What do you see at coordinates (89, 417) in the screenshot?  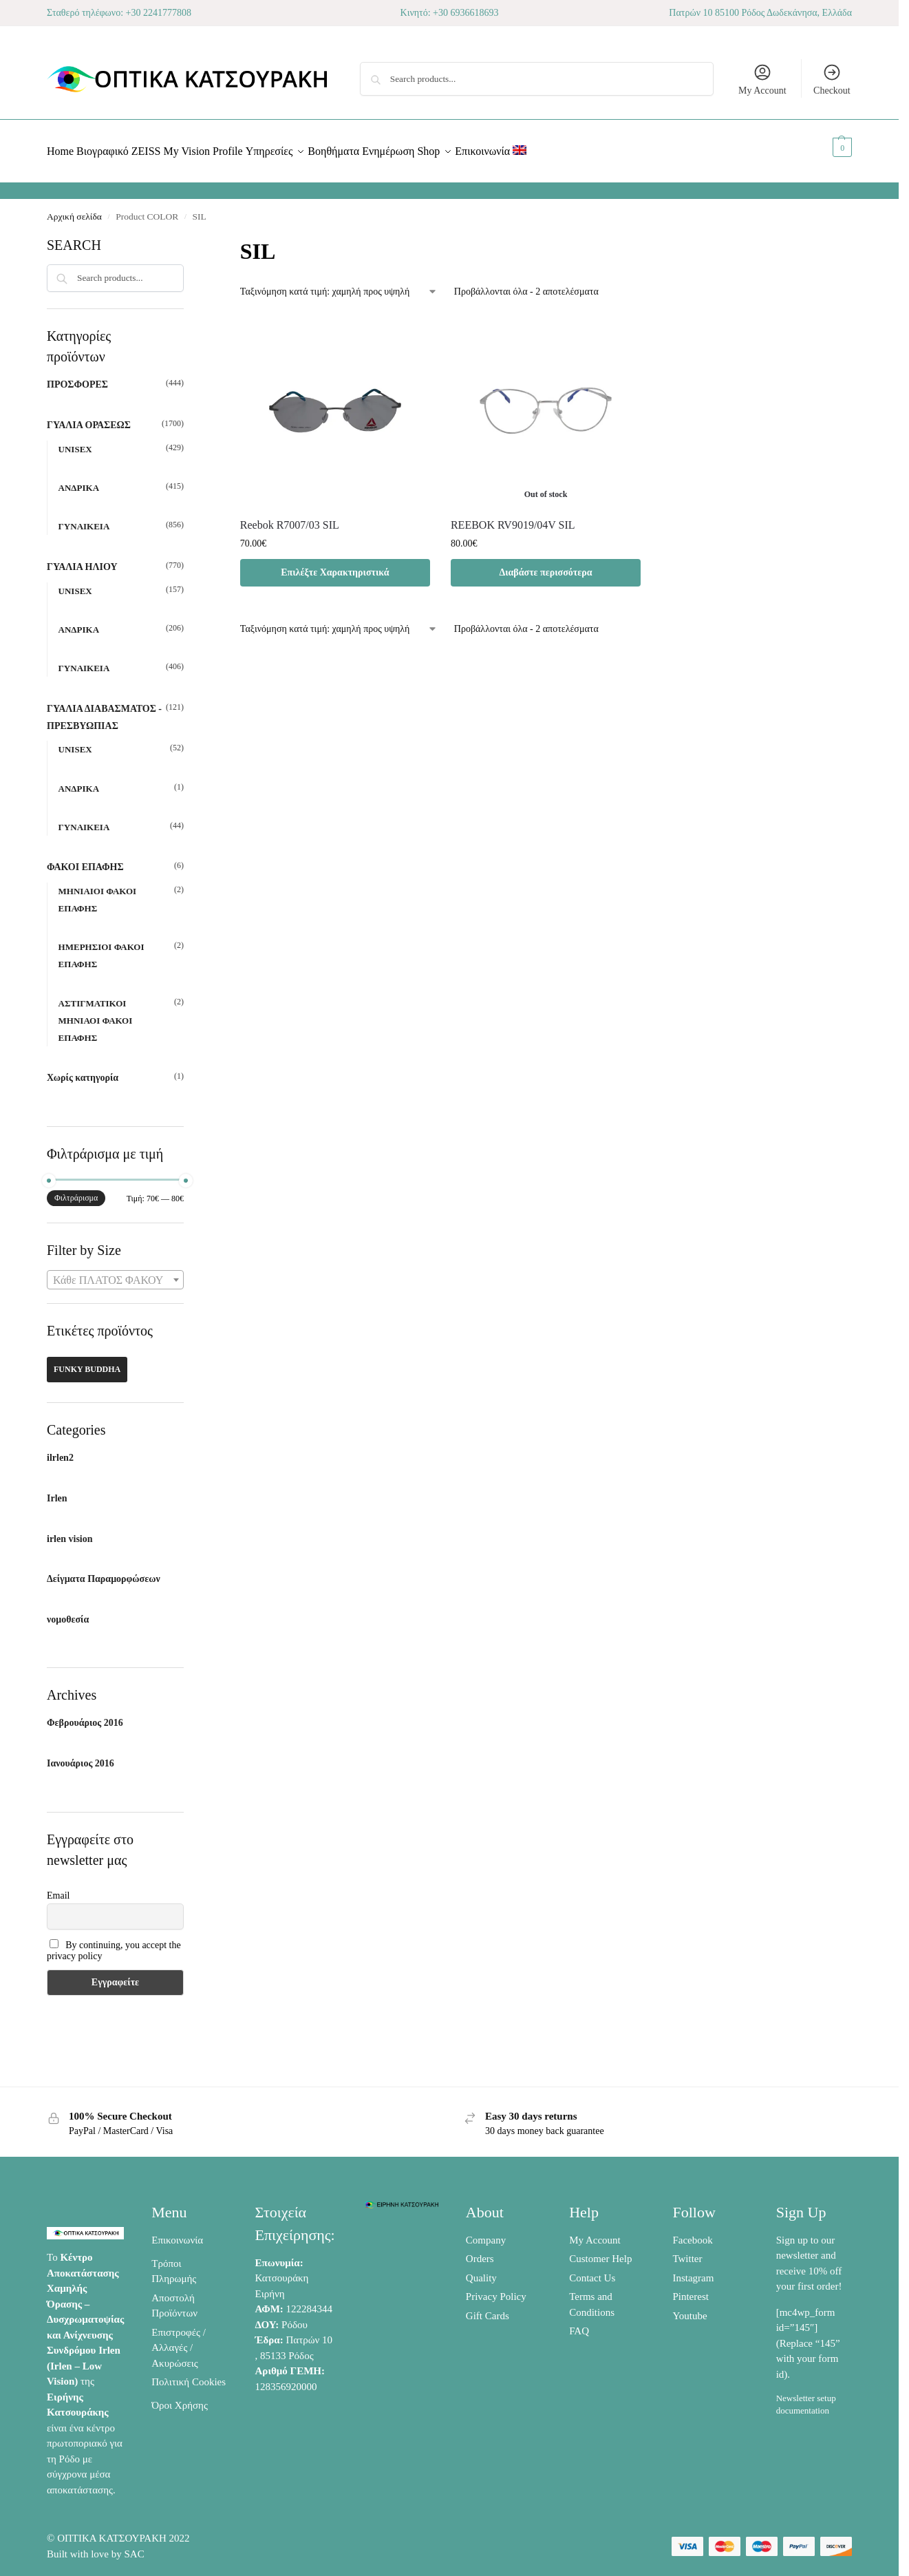 I see `ΓΥΑΛΙΑ ΟΡΑΣΕΩΣ` at bounding box center [89, 417].